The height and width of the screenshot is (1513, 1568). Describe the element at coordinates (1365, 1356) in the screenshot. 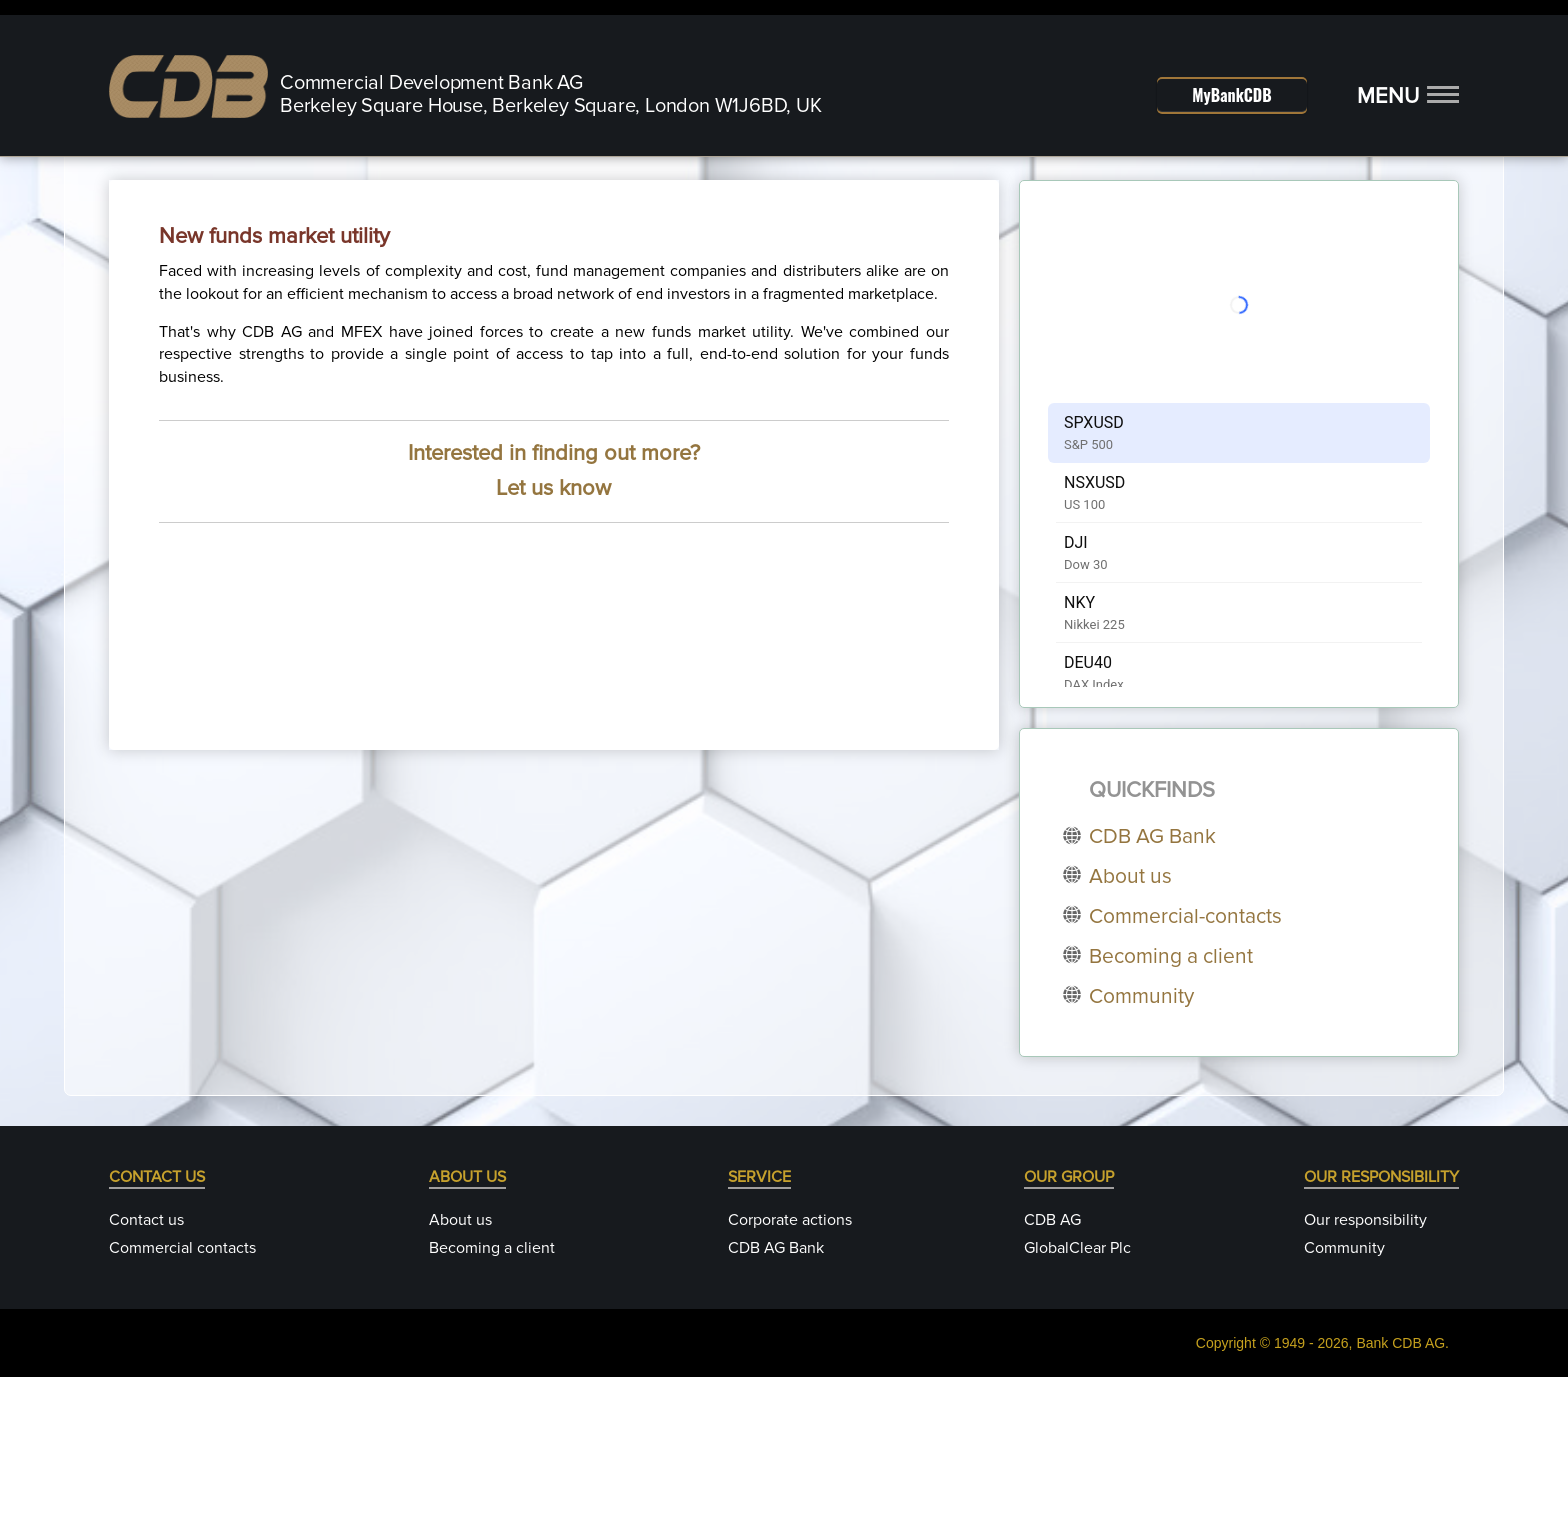

I see `Our responsibility` at that location.